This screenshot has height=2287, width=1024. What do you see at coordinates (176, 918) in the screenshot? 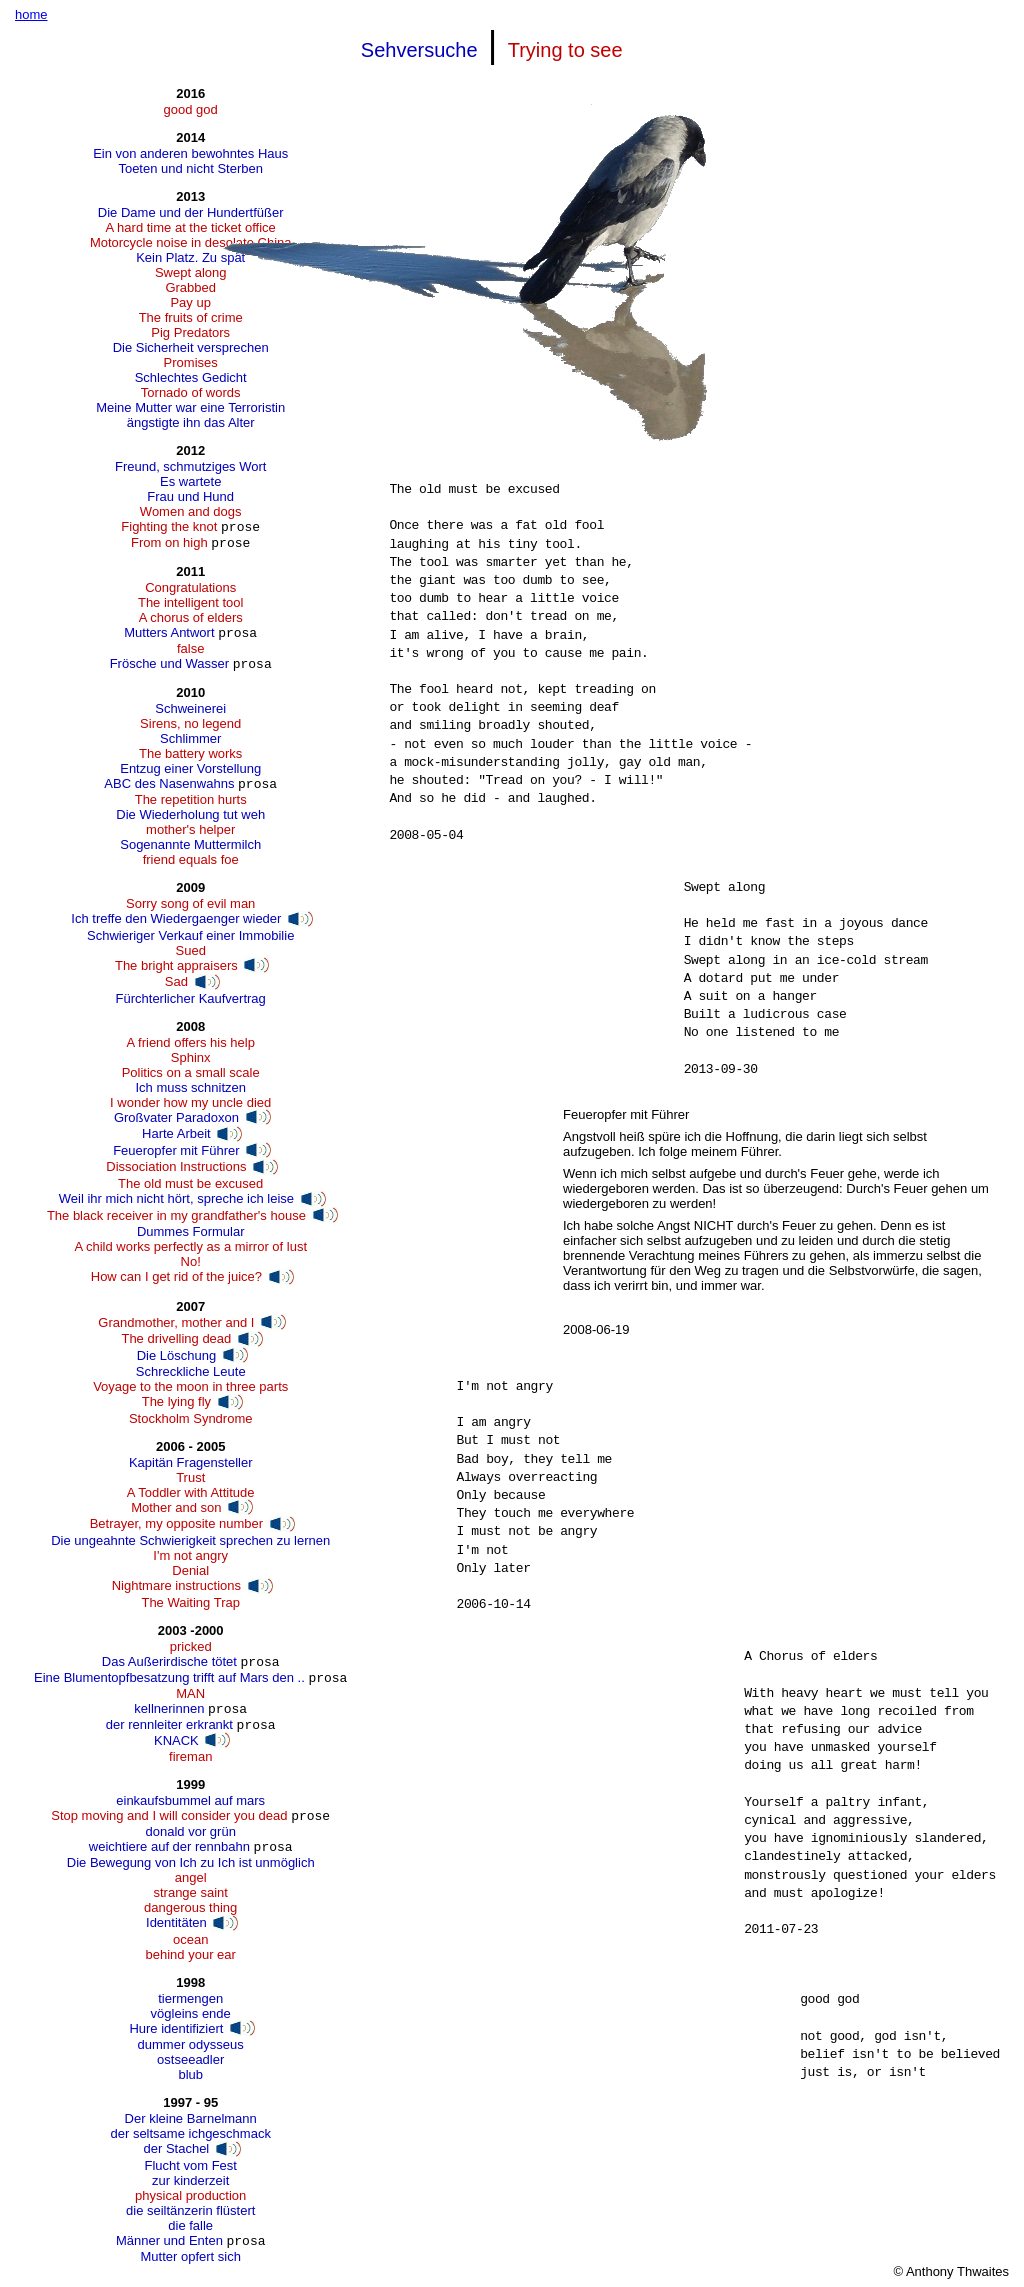
I see `Ich treffe den Wiedergaenger wieder` at bounding box center [176, 918].